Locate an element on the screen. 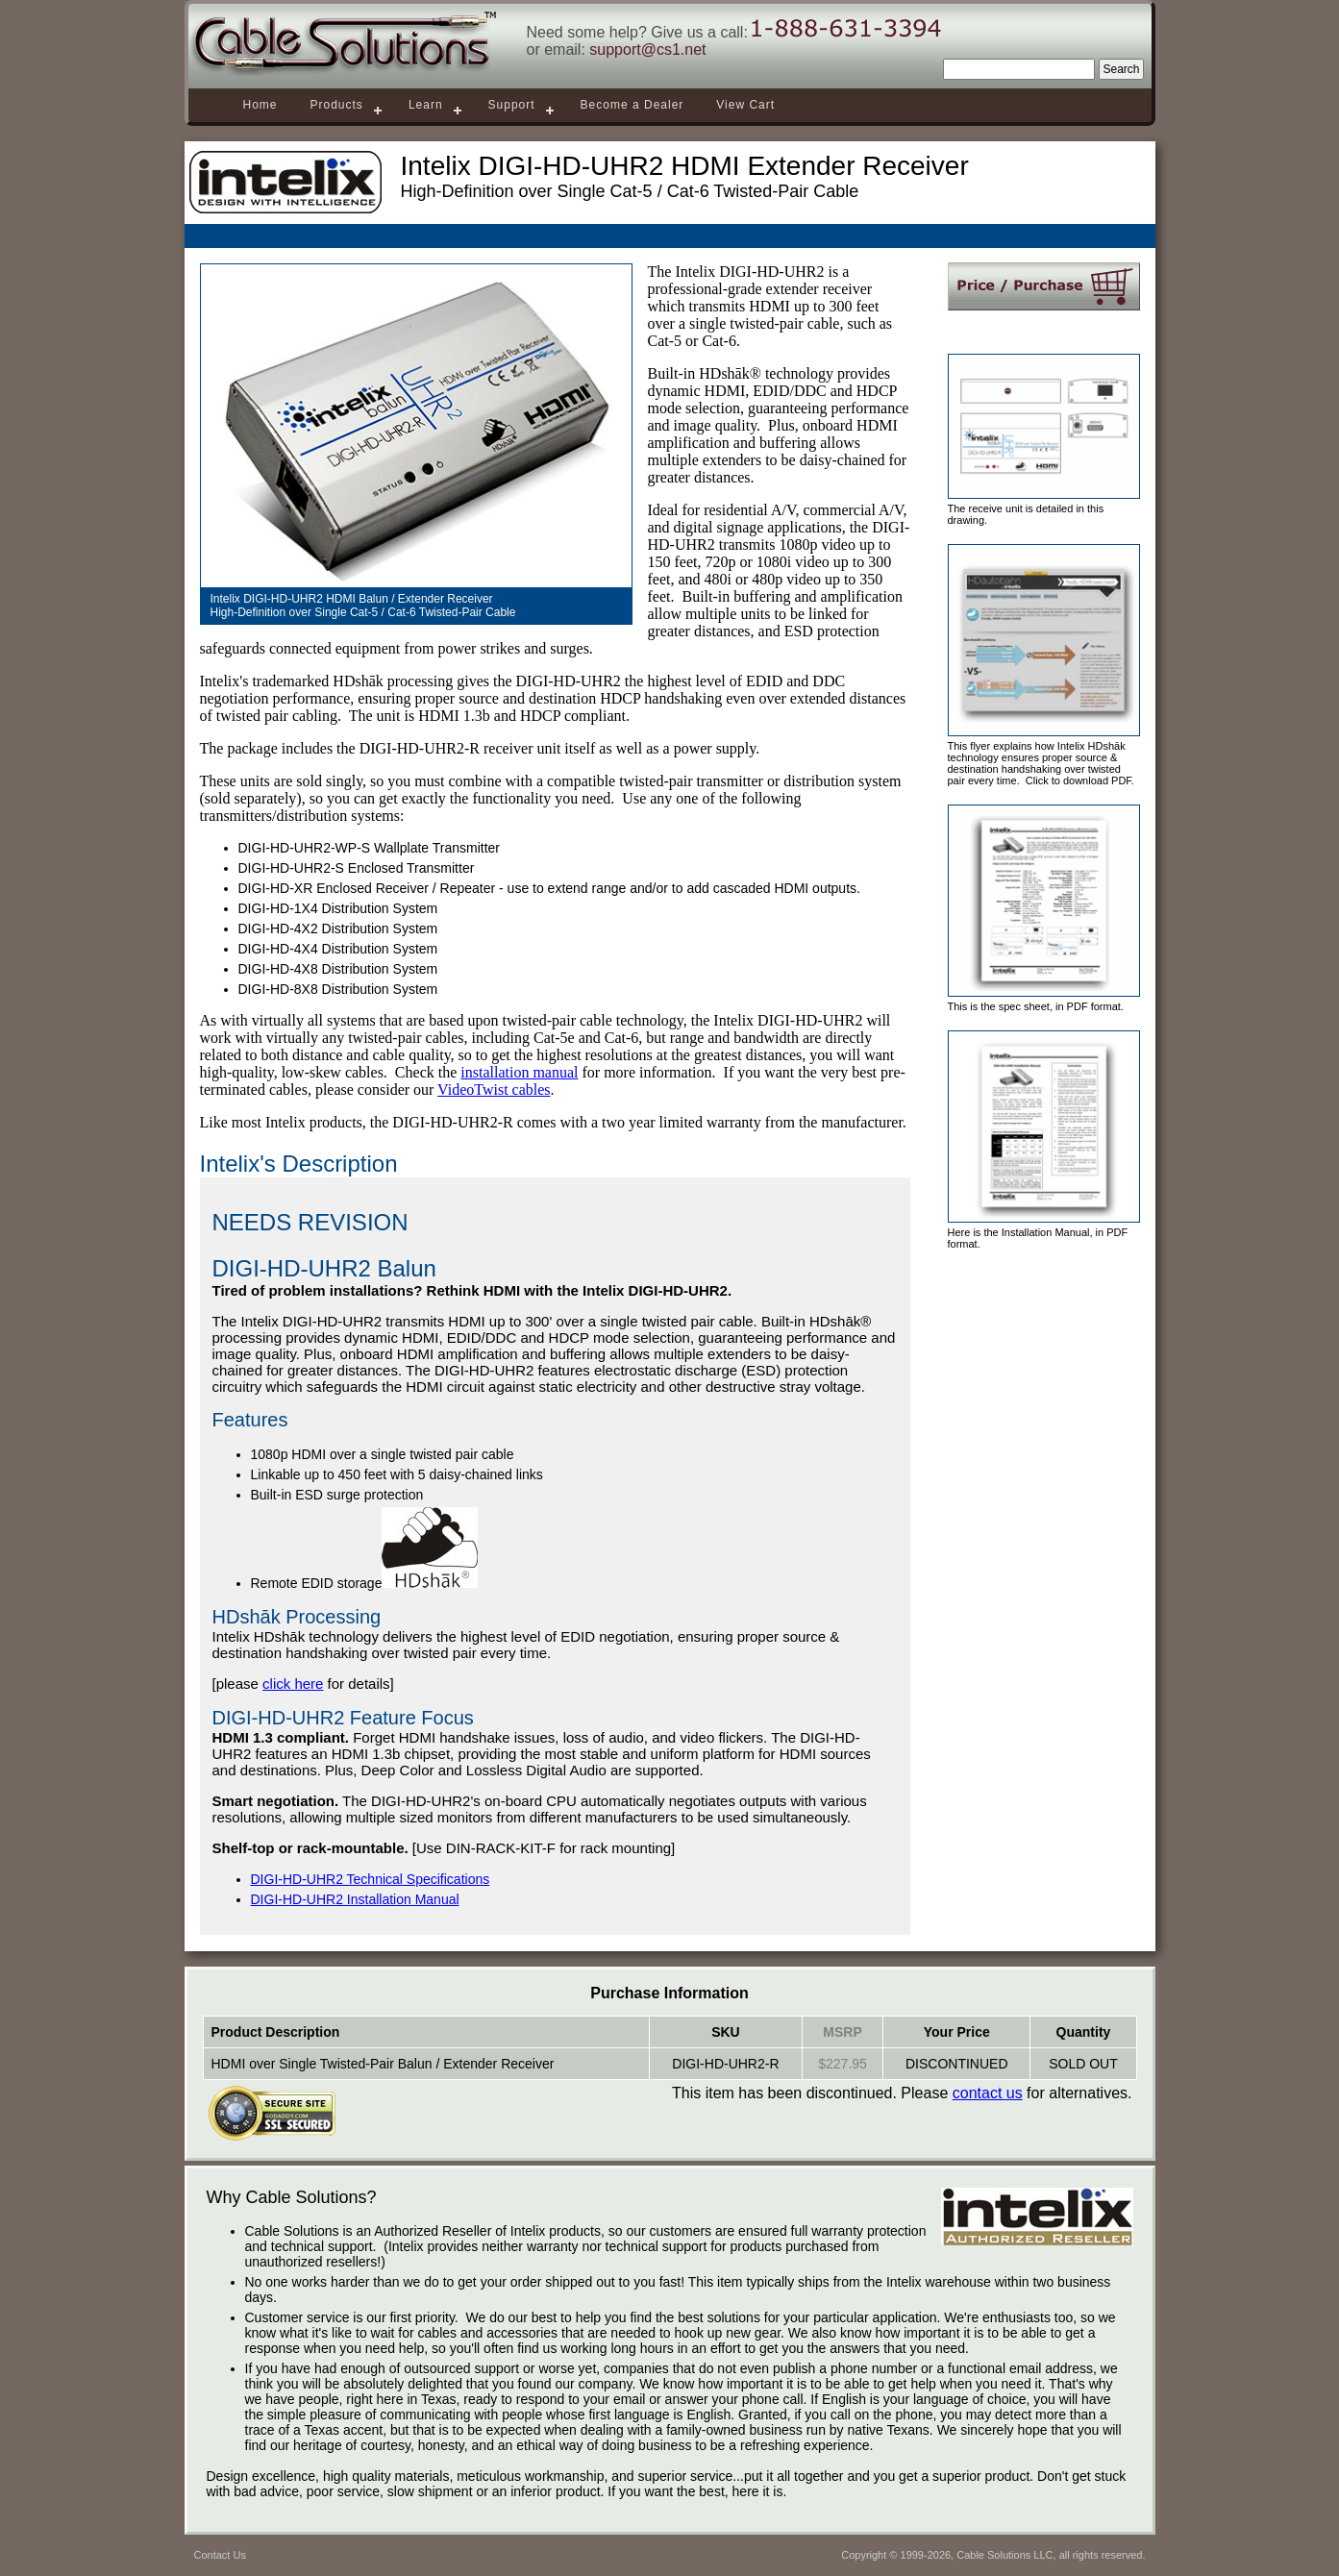  Become a Dealer is located at coordinates (632, 104).